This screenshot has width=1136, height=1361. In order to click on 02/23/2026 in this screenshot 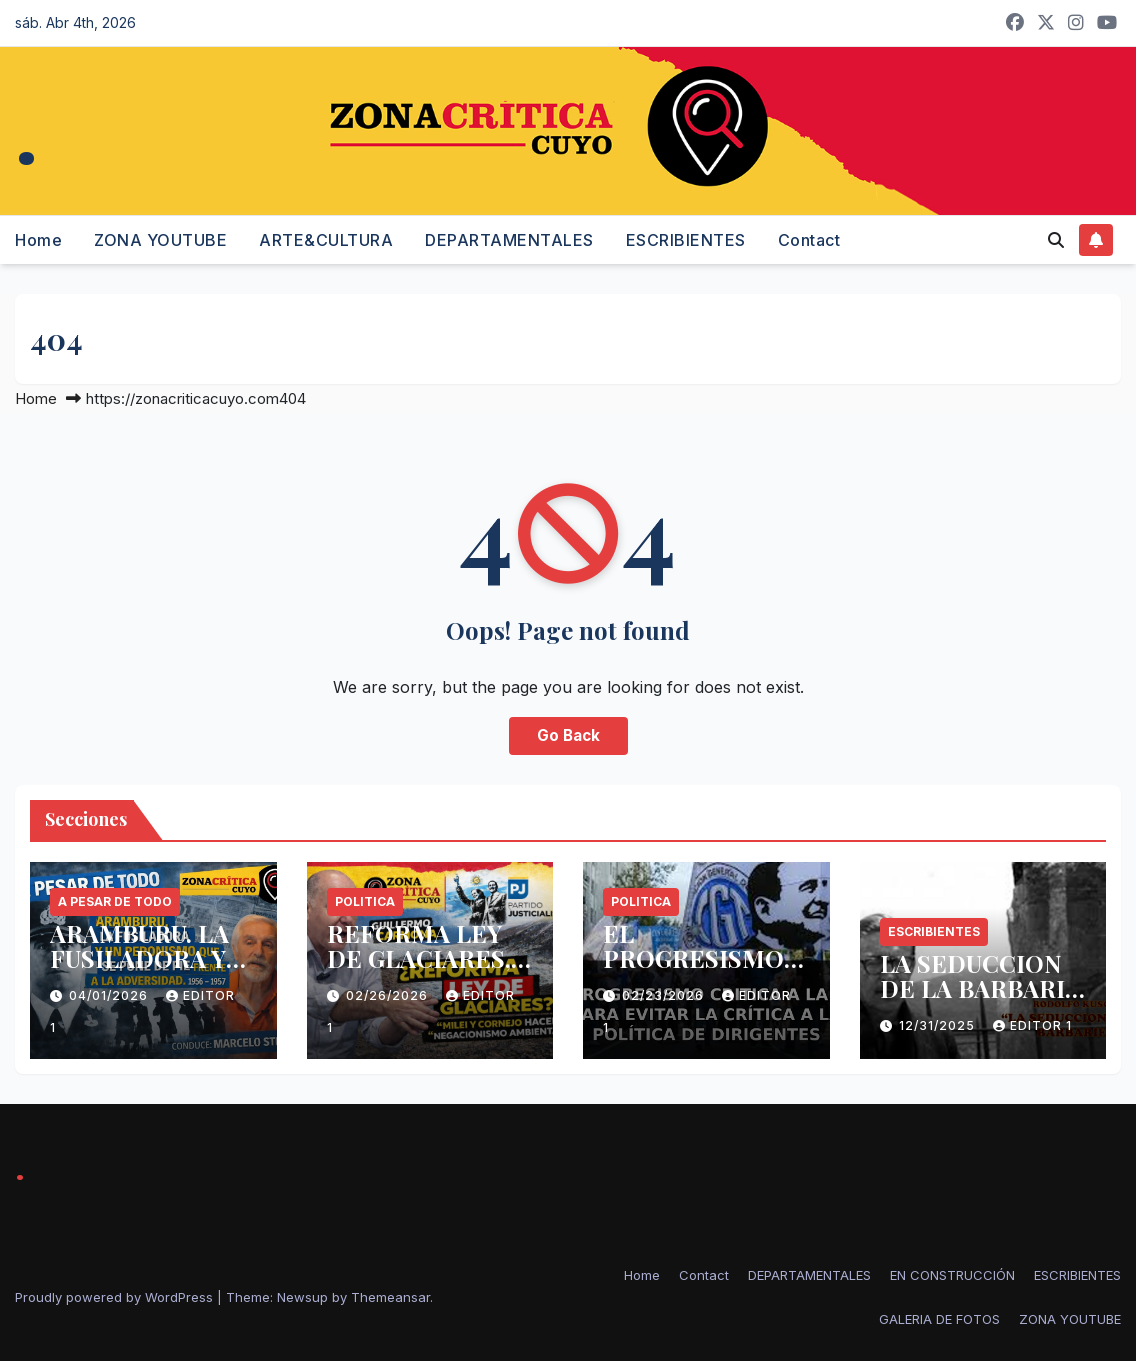, I will do `click(665, 995)`.